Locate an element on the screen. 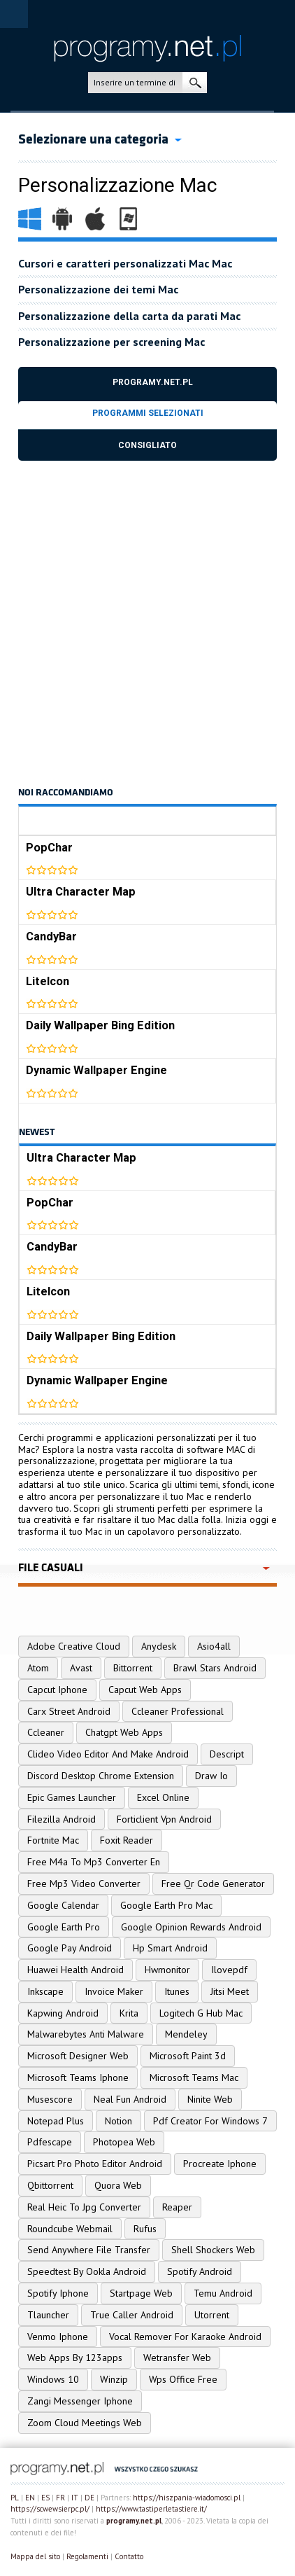 The height and width of the screenshot is (2576, 295). Huawei Health Android is located at coordinates (75, 1969).